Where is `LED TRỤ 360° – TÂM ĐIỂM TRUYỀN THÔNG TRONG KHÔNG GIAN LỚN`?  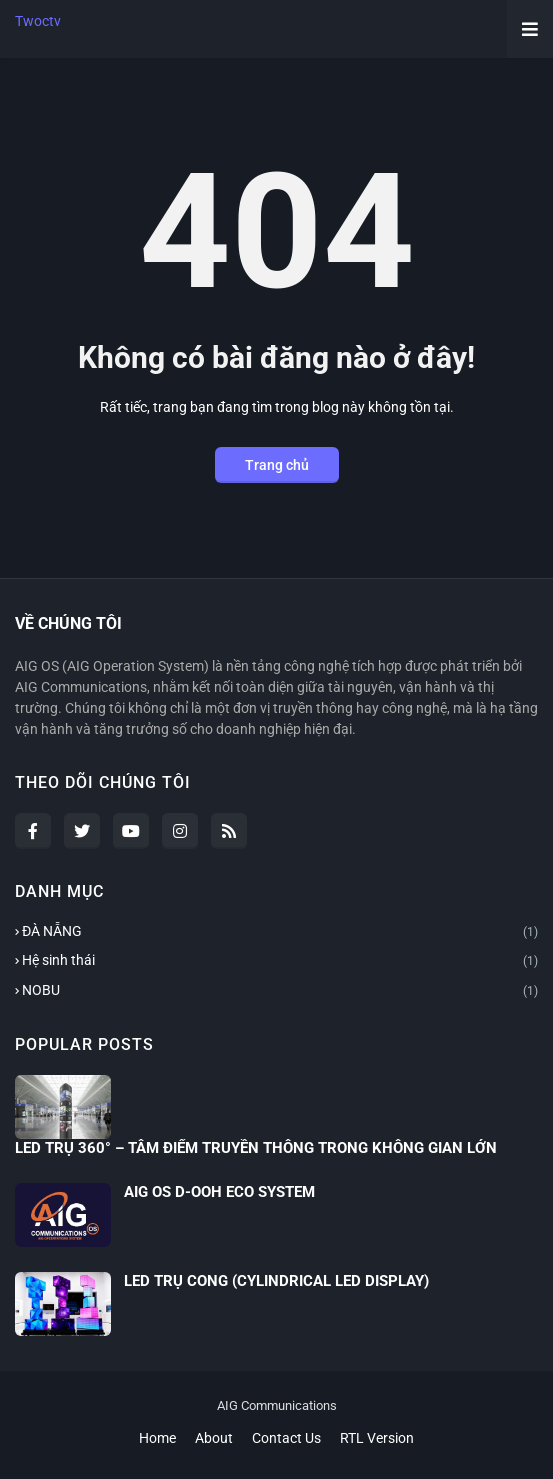 LED TRỤ 360° – TÂM ĐIỂM TRUYỀN THÔNG TRONG KHÔNG GIAN LỚN is located at coordinates (256, 1148).